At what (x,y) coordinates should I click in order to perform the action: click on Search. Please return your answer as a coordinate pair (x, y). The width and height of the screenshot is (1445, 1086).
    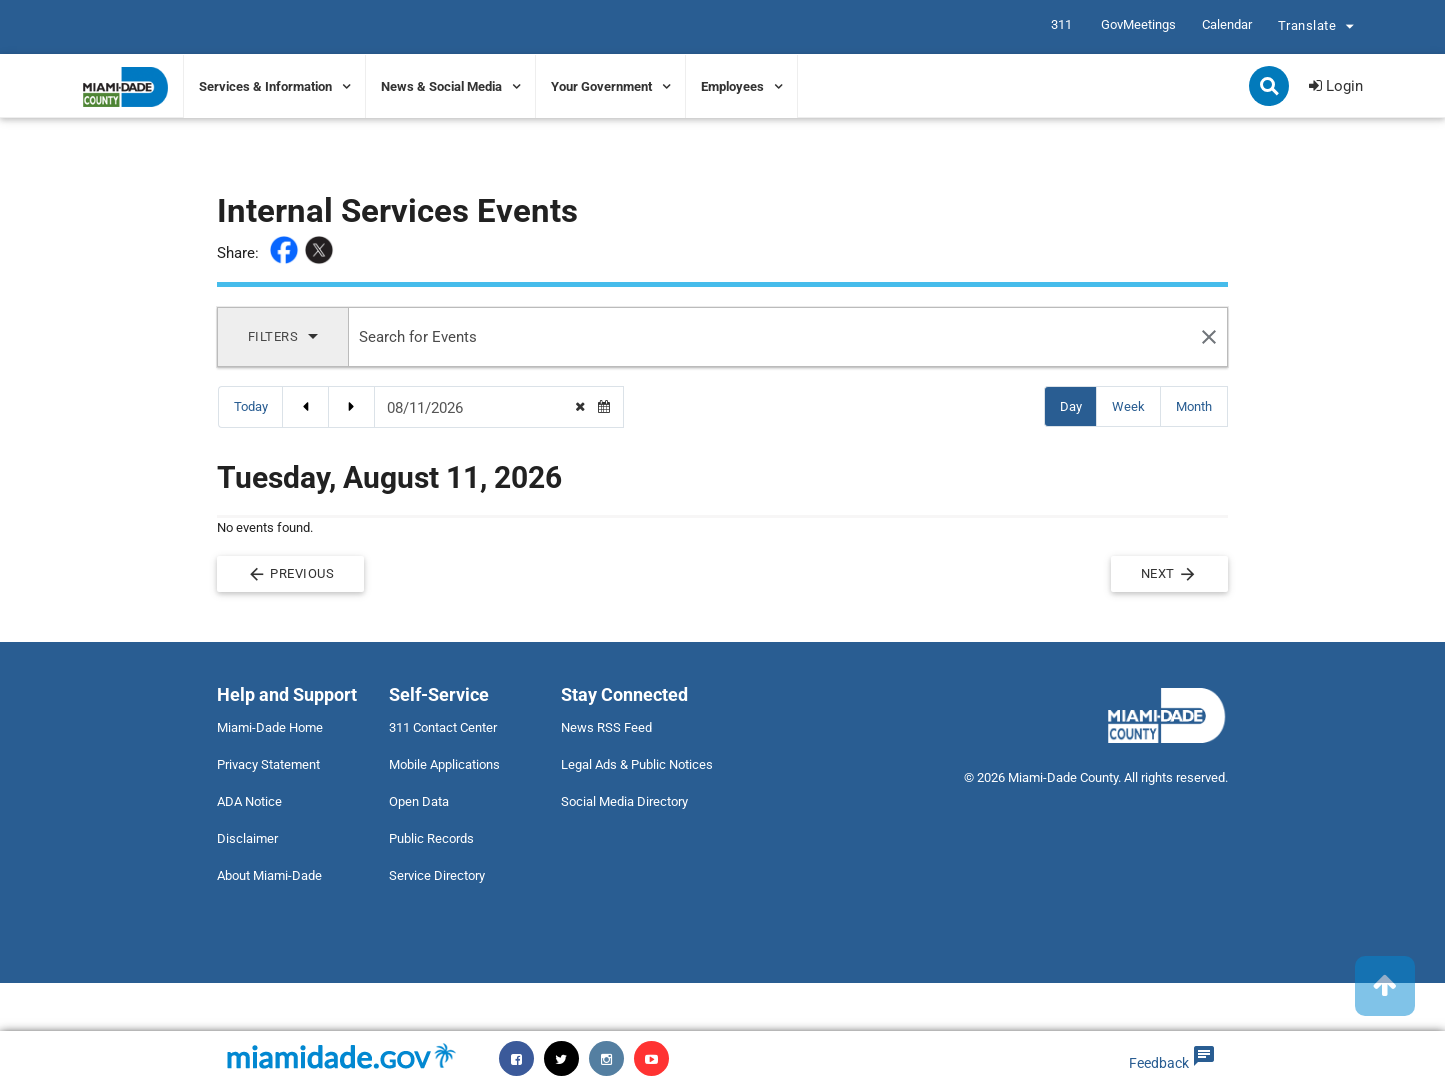
    Looking at the image, I should click on (1271, 88).